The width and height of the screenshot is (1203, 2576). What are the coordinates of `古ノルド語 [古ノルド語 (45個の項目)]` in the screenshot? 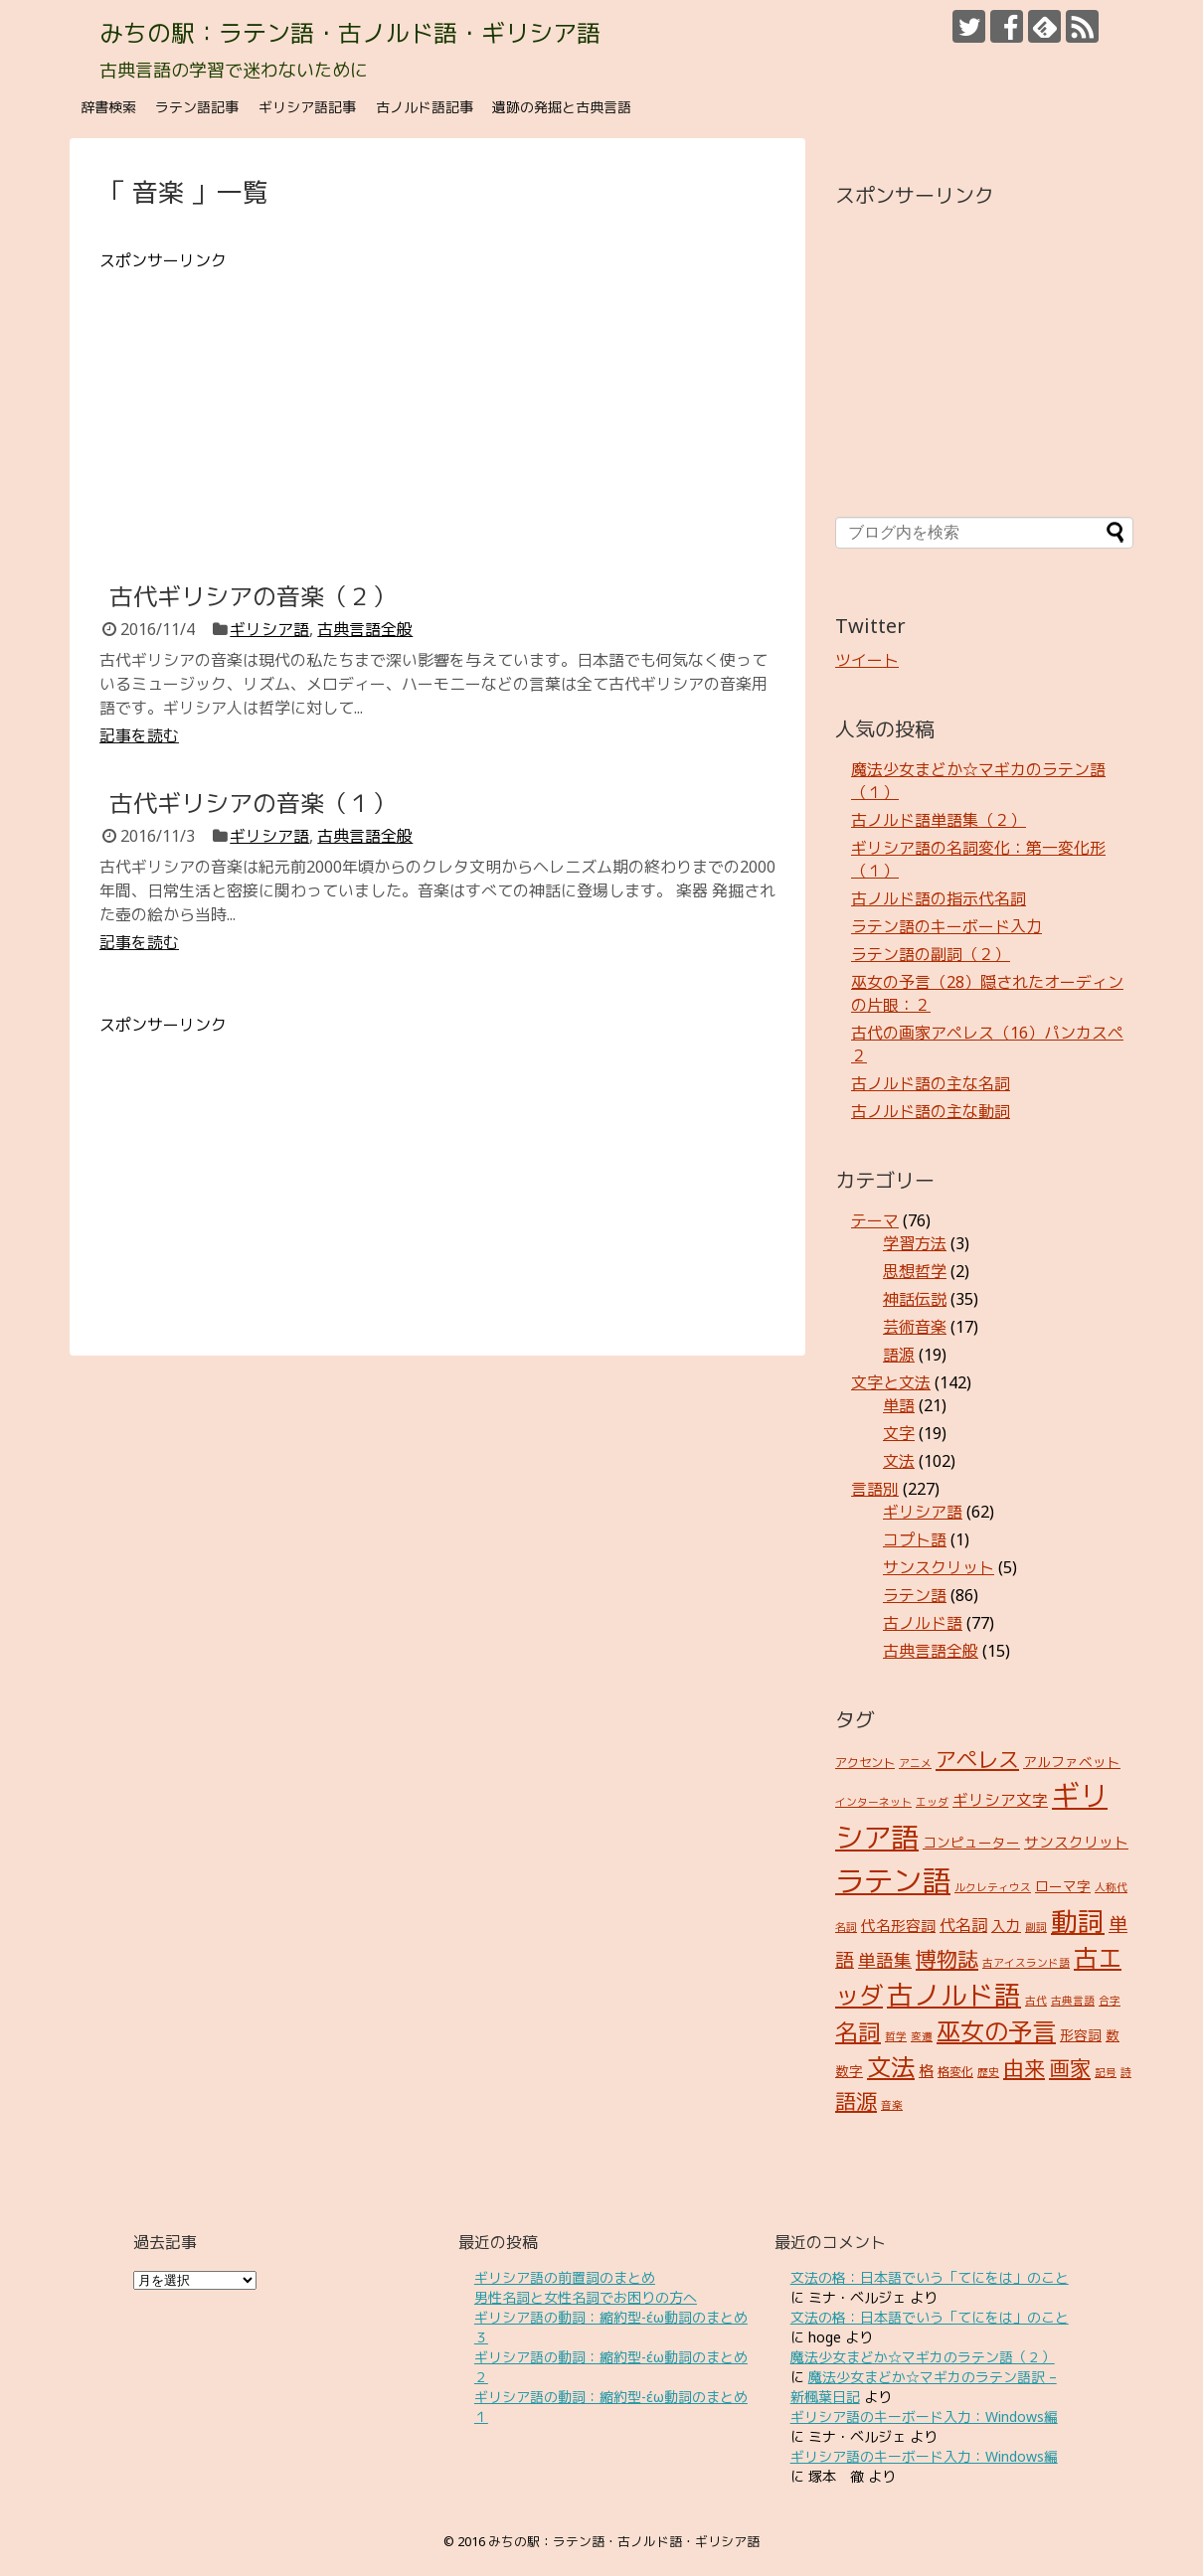 It's located at (954, 1994).